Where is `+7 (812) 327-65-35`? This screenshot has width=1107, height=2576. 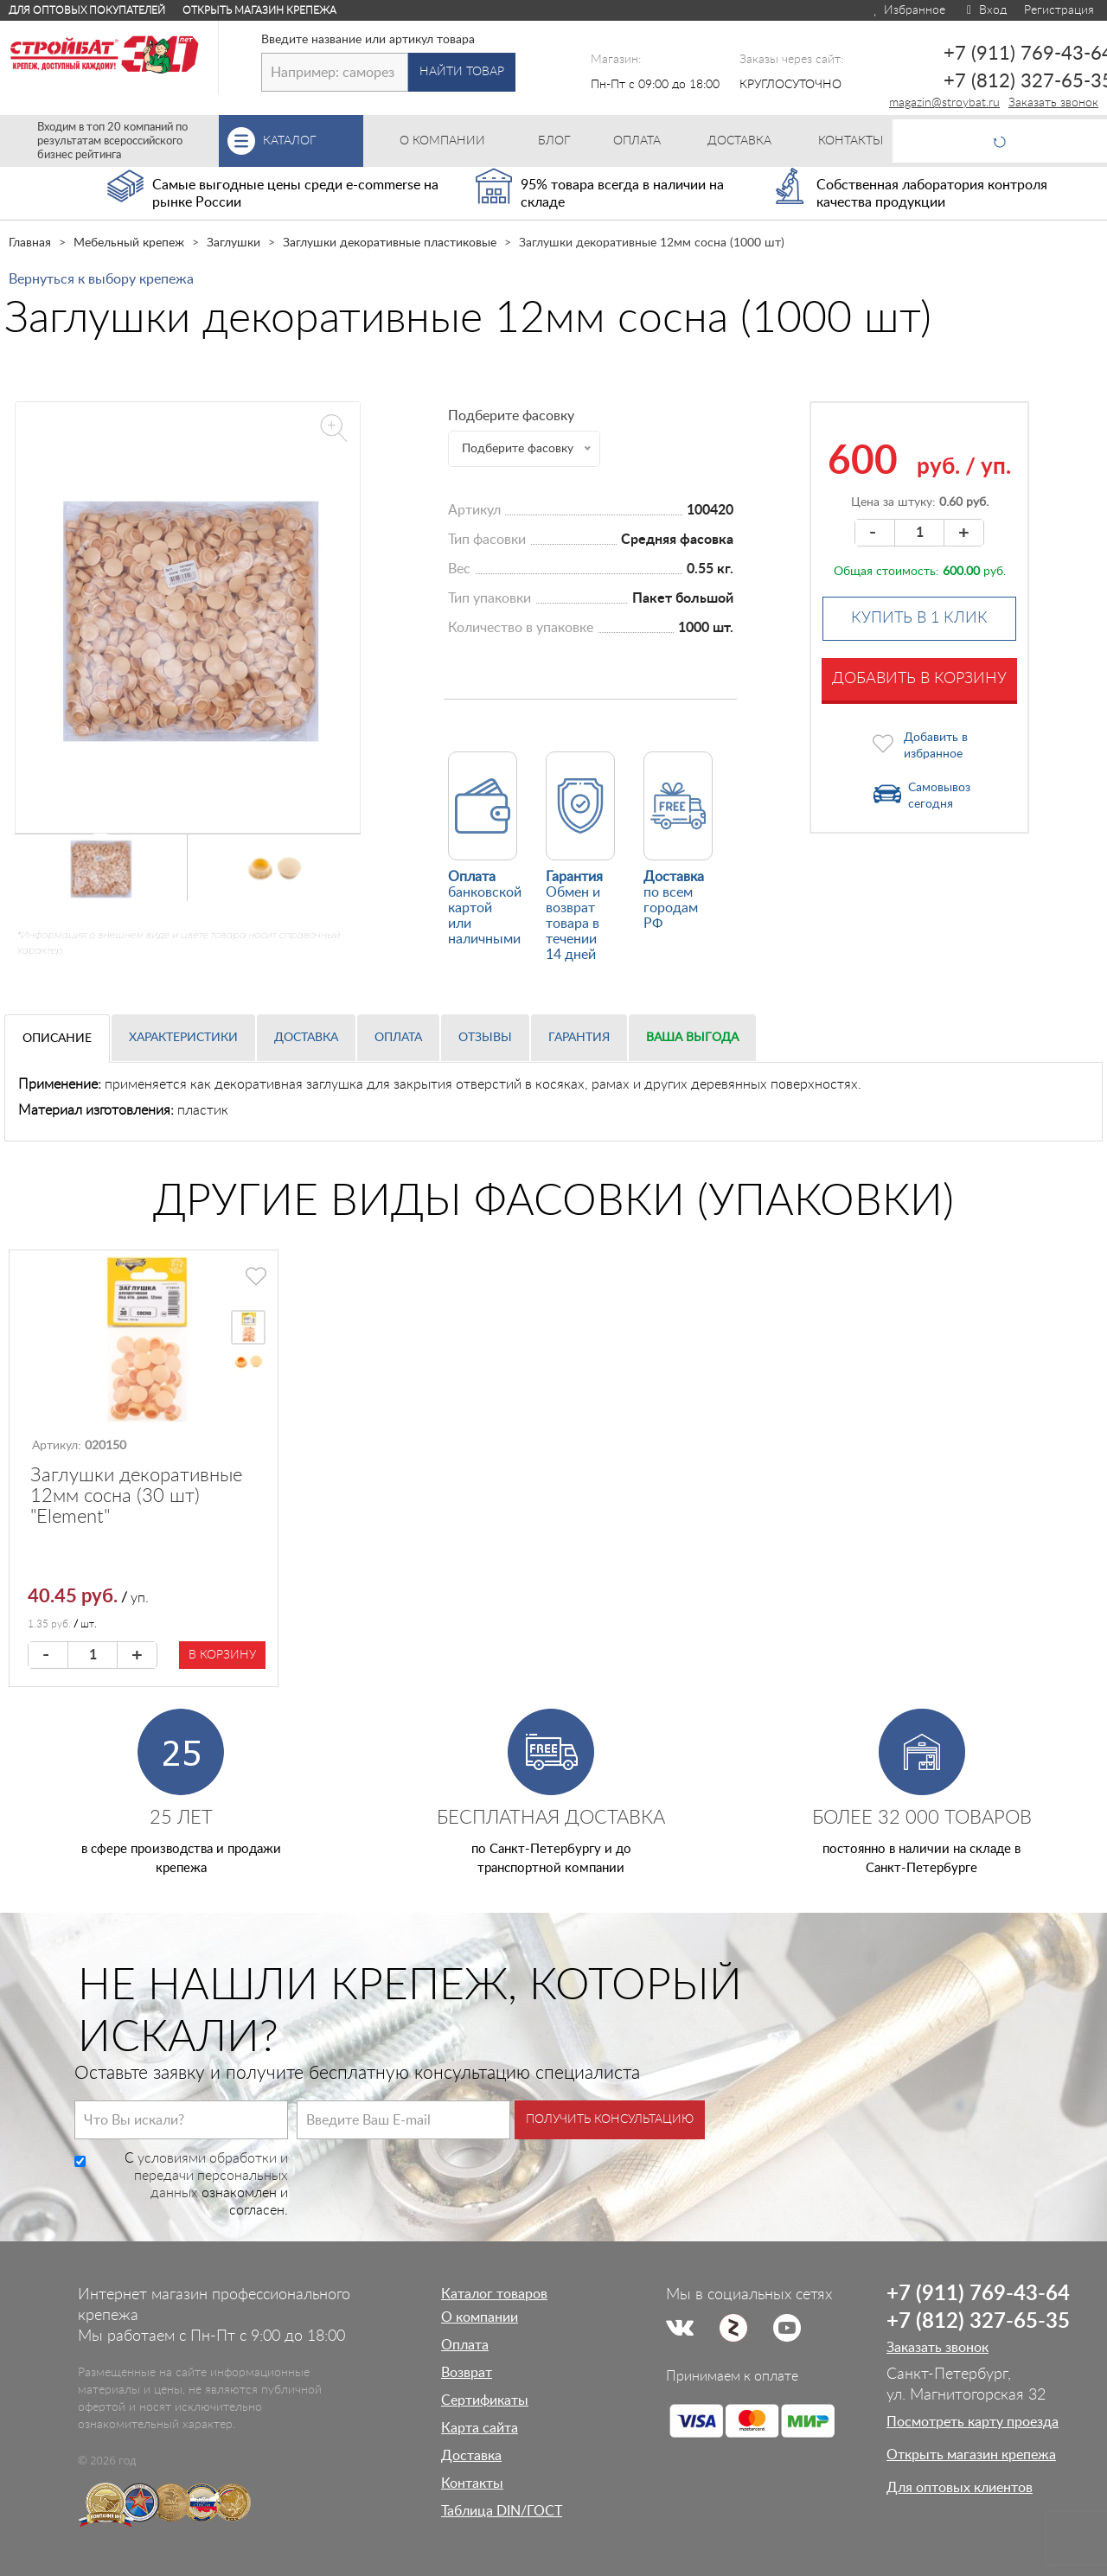
+7 (812) 327-65-35 is located at coordinates (978, 2321).